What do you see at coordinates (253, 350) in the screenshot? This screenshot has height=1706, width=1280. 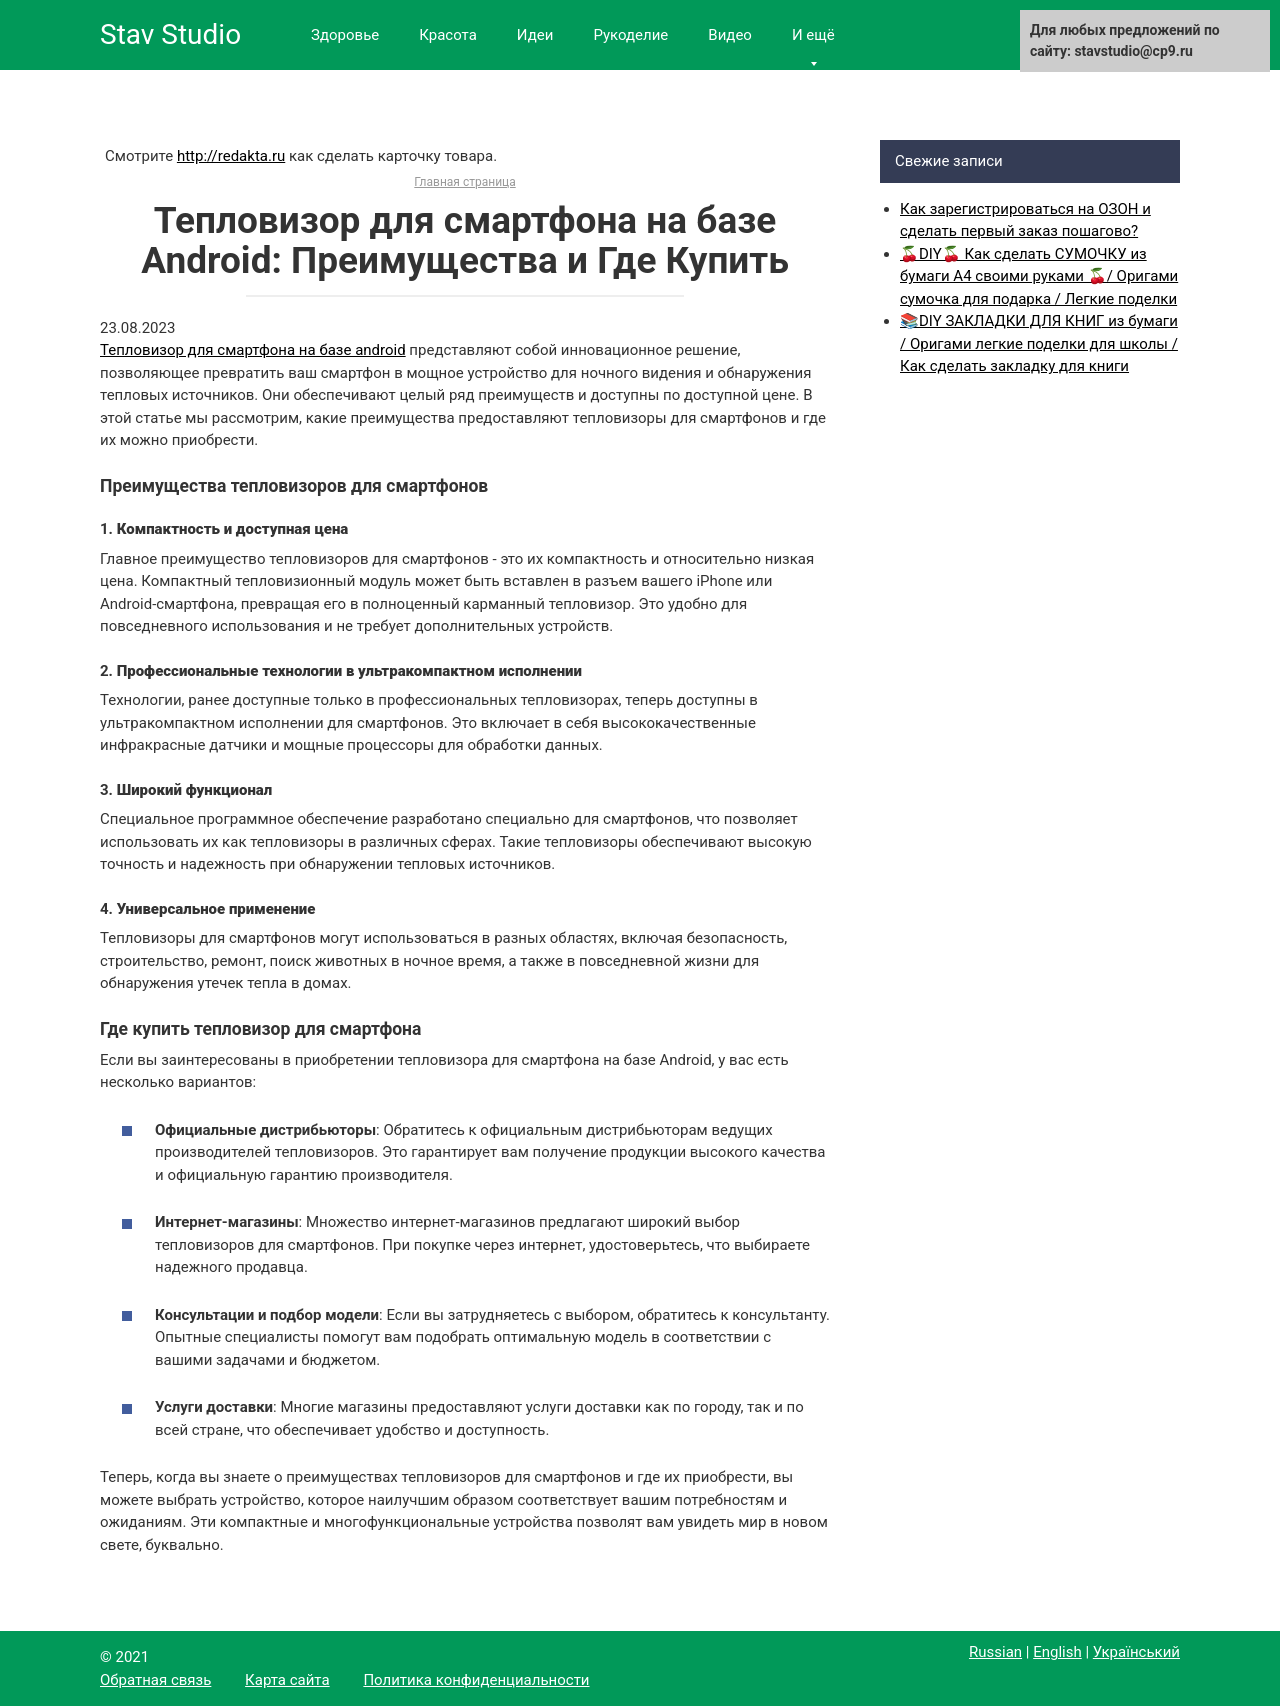 I see `Тепловизор для смартфона на базе android` at bounding box center [253, 350].